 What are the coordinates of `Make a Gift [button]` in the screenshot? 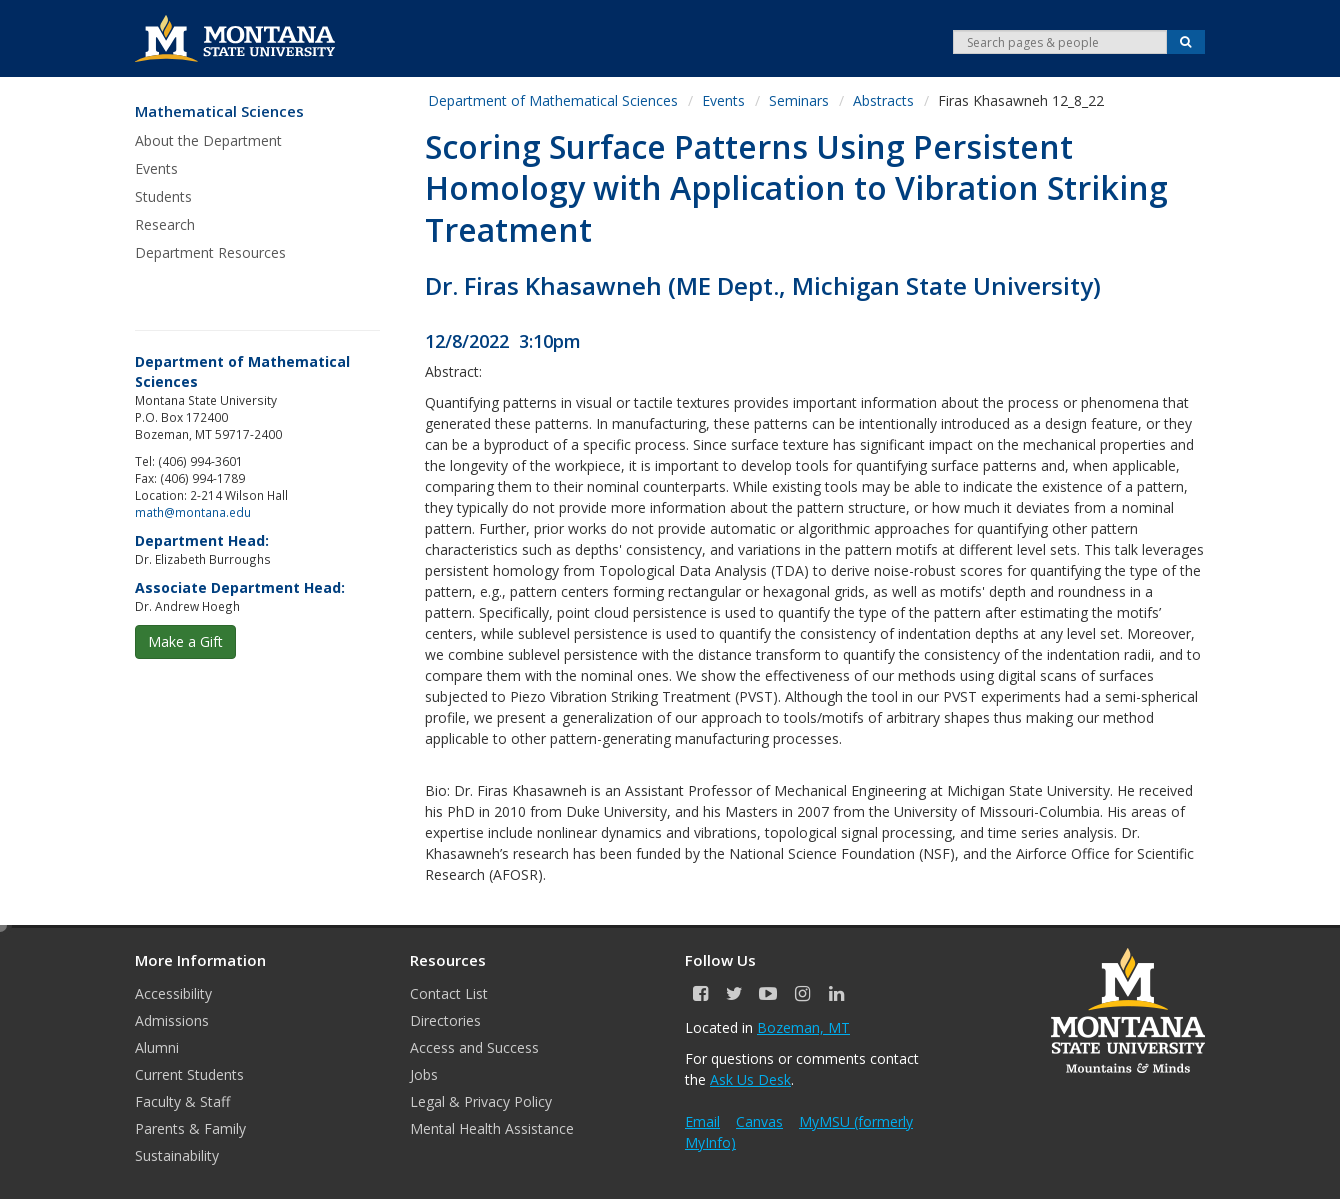 It's located at (185, 641).